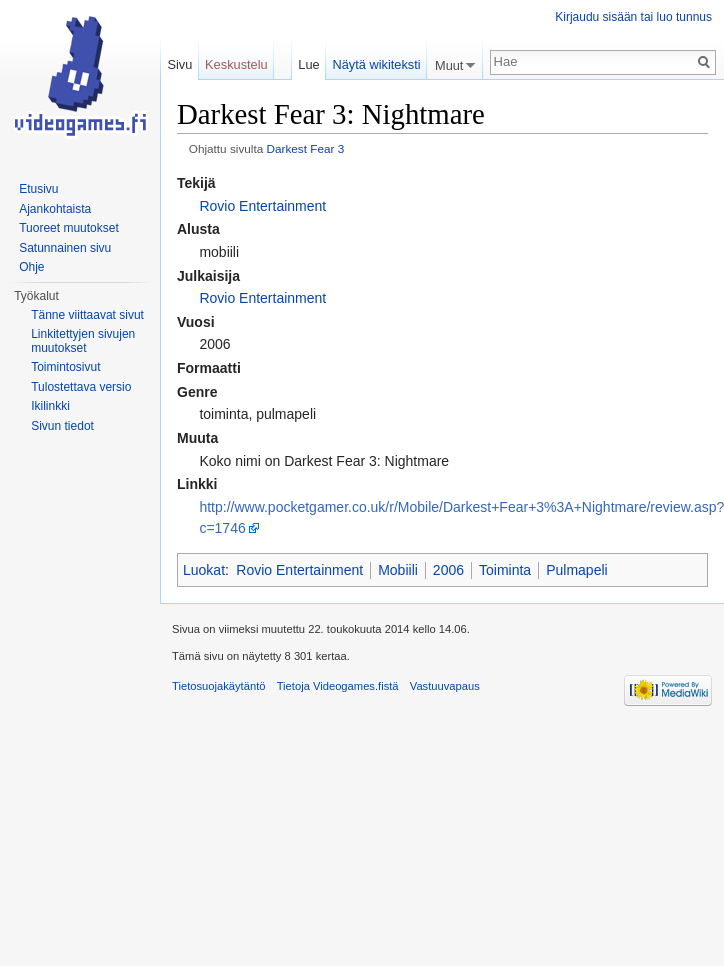  What do you see at coordinates (62, 426) in the screenshot?
I see `Sivun tiedot` at bounding box center [62, 426].